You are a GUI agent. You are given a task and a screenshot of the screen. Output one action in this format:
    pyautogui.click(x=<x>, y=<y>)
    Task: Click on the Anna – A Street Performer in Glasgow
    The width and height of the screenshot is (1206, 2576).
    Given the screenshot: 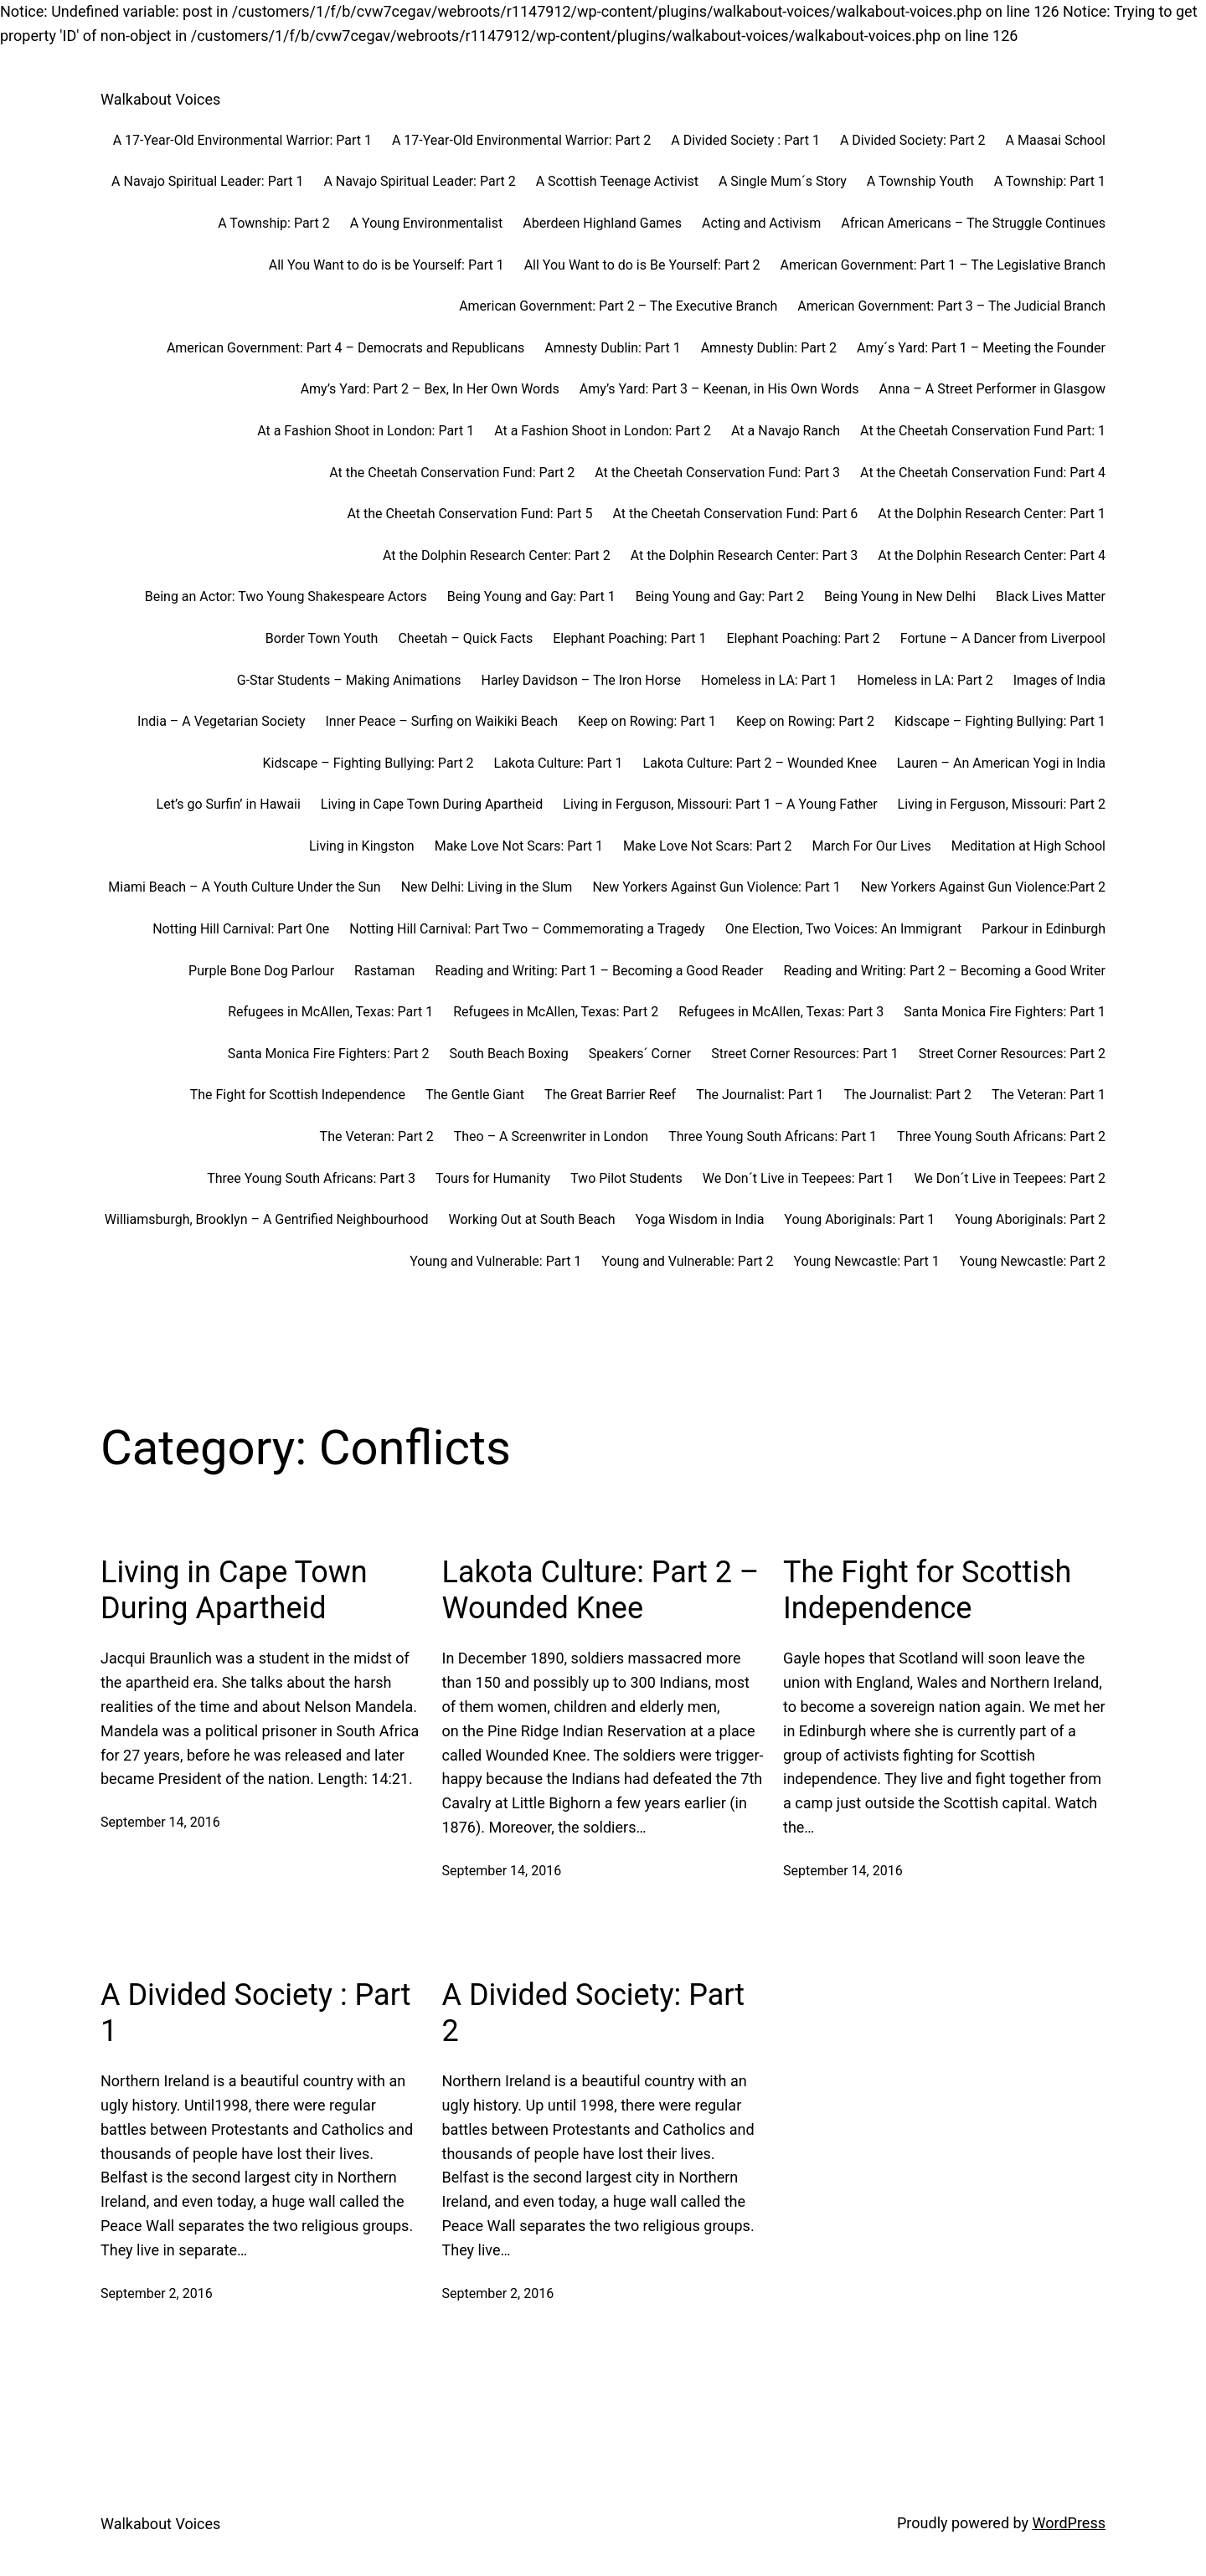 What is the action you would take?
    pyautogui.click(x=992, y=389)
    